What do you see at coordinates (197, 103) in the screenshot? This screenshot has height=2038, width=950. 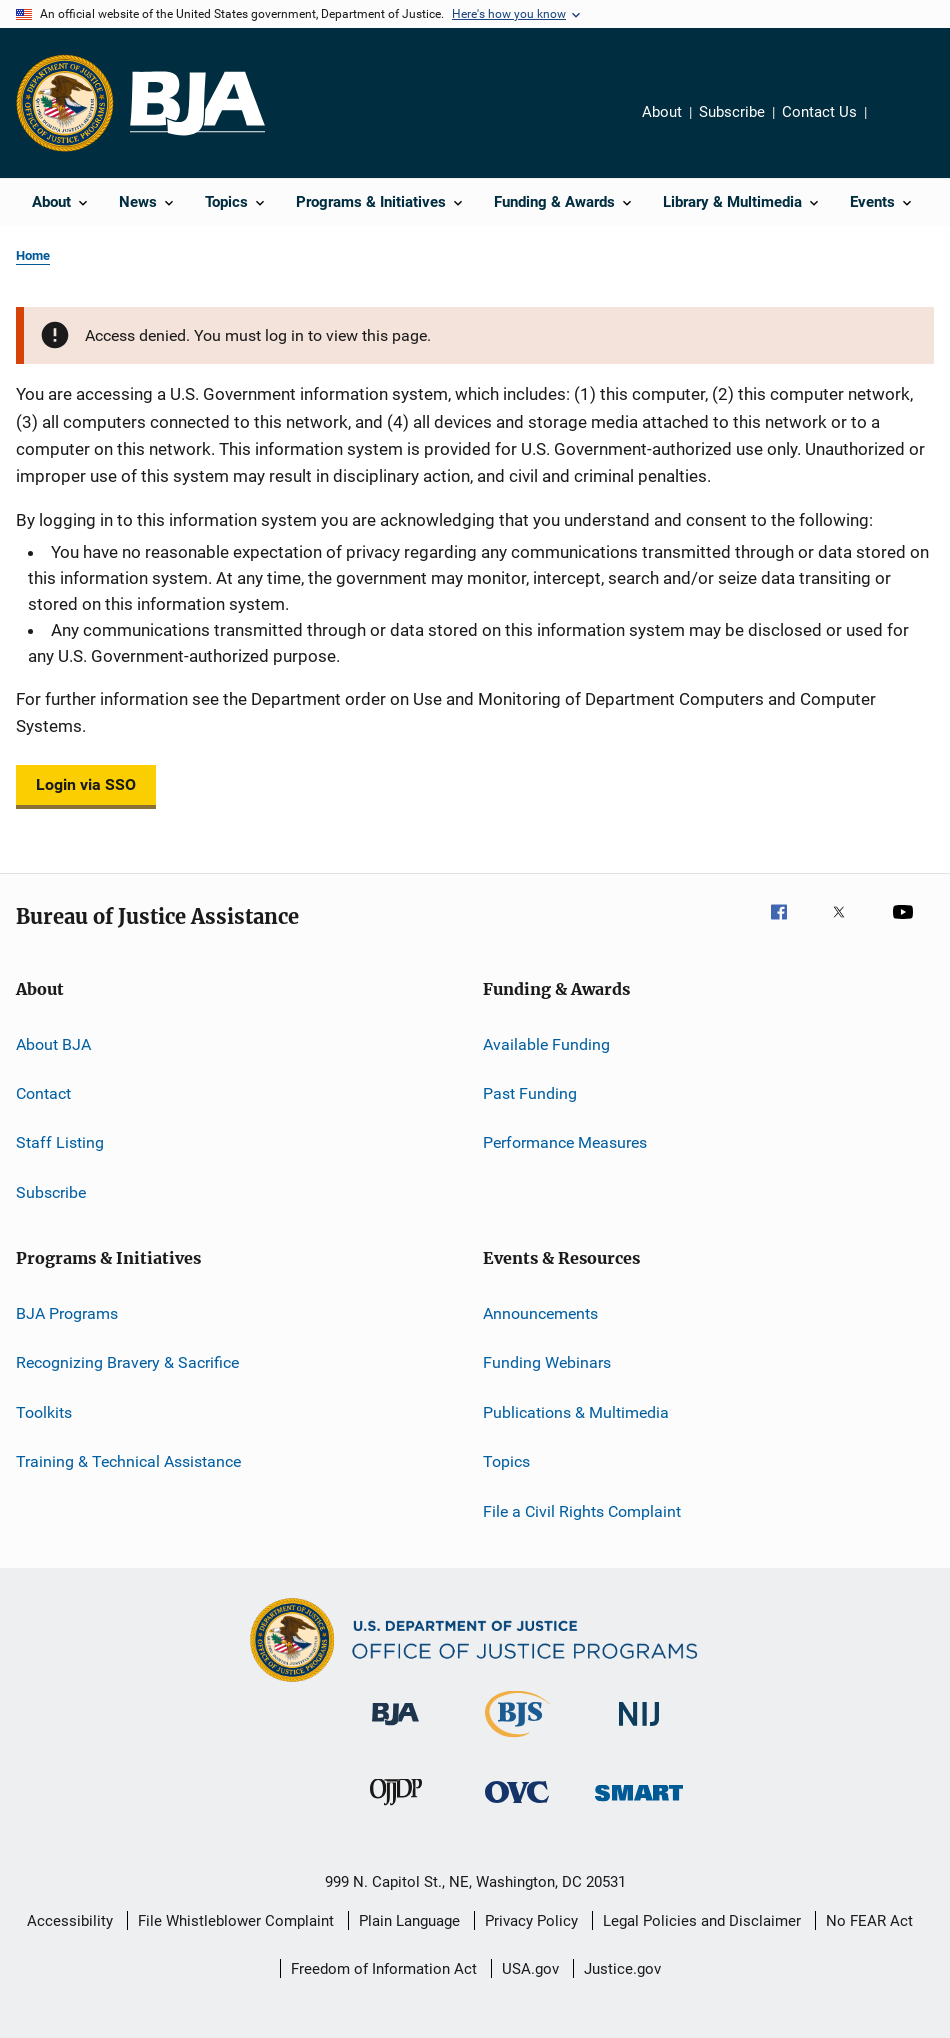 I see `[Home]` at bounding box center [197, 103].